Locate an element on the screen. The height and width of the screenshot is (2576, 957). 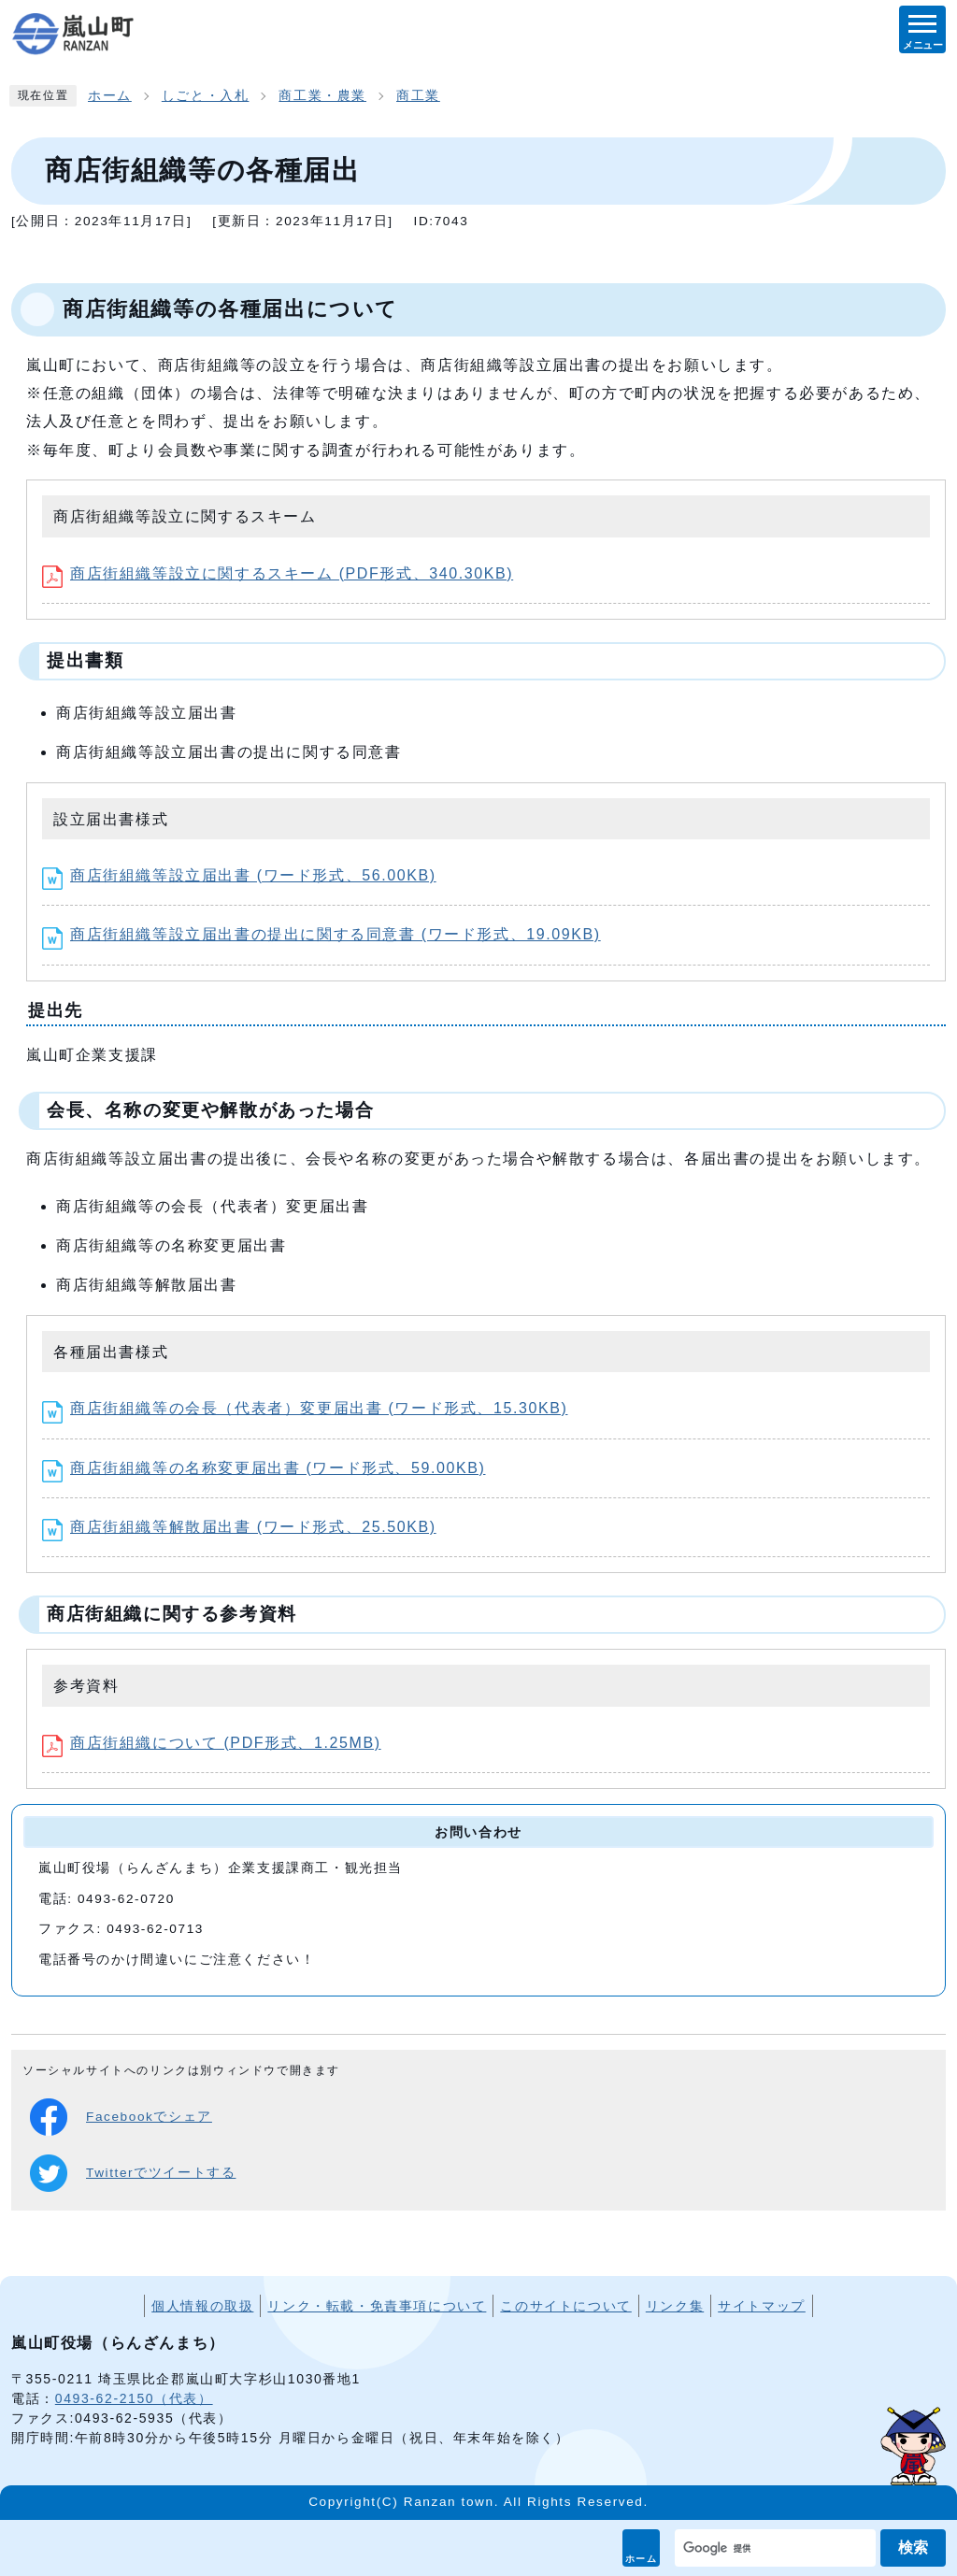
サイトマップ is located at coordinates (762, 2305).